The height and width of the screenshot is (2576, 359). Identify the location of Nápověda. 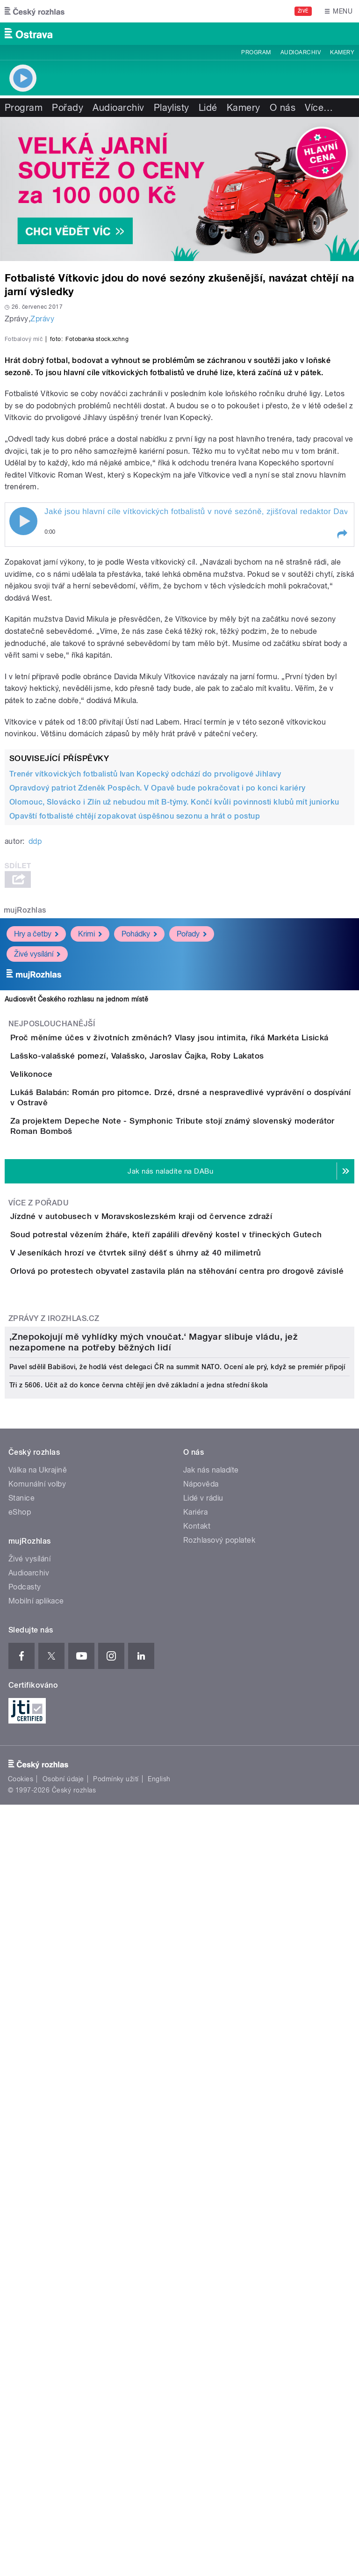
(201, 2138).